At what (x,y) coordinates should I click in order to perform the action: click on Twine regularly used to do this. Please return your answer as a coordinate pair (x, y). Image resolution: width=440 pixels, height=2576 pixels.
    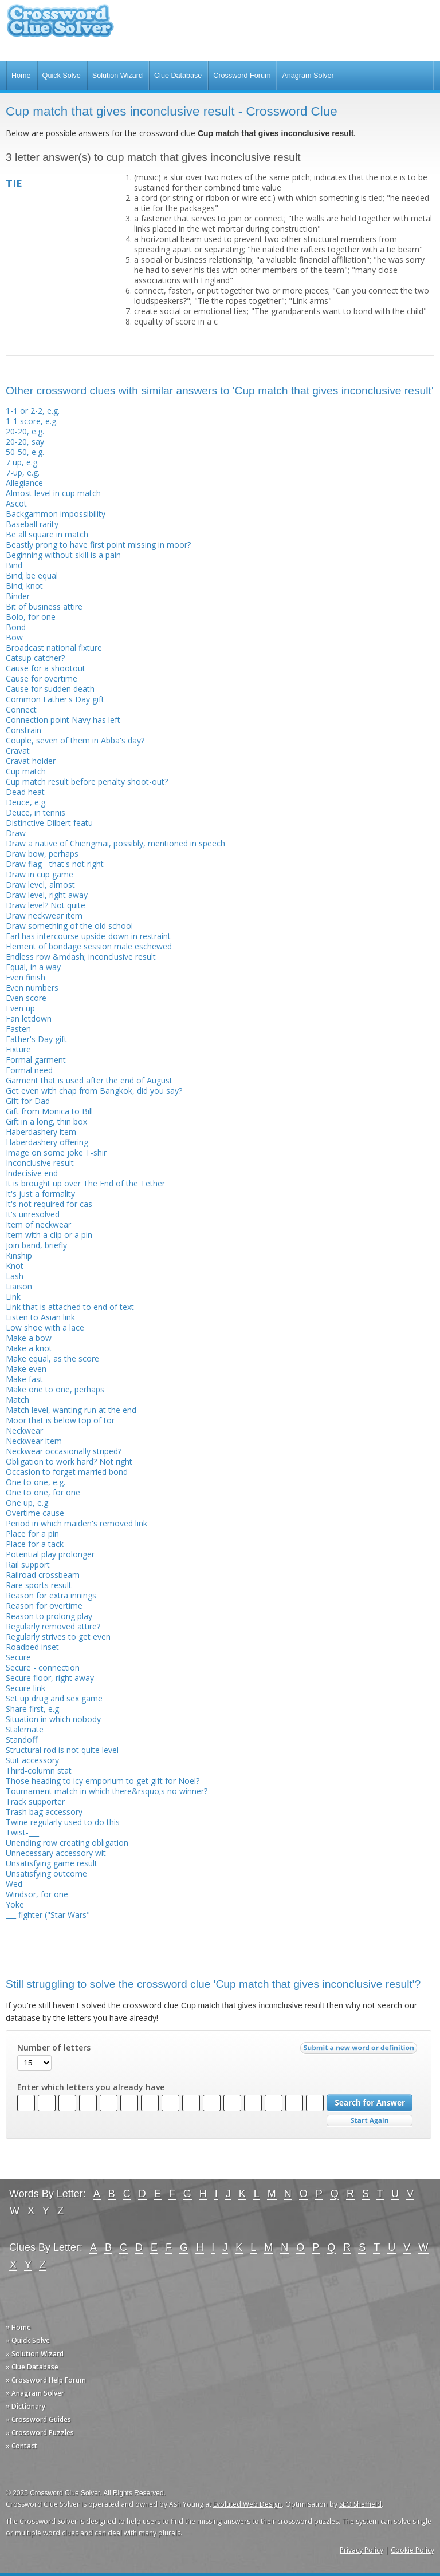
    Looking at the image, I should click on (63, 1822).